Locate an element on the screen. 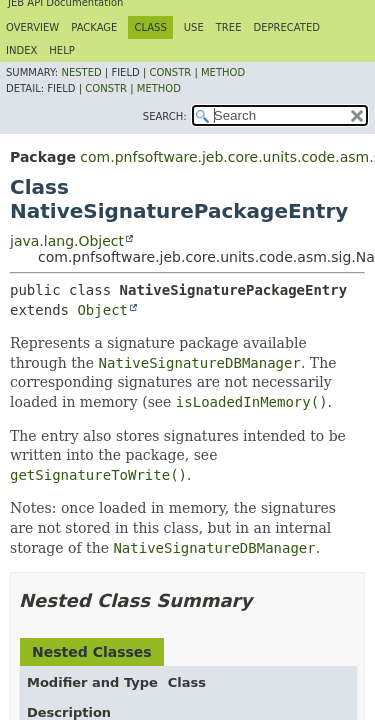 The image size is (375, 720). Help is located at coordinates (61, 50).